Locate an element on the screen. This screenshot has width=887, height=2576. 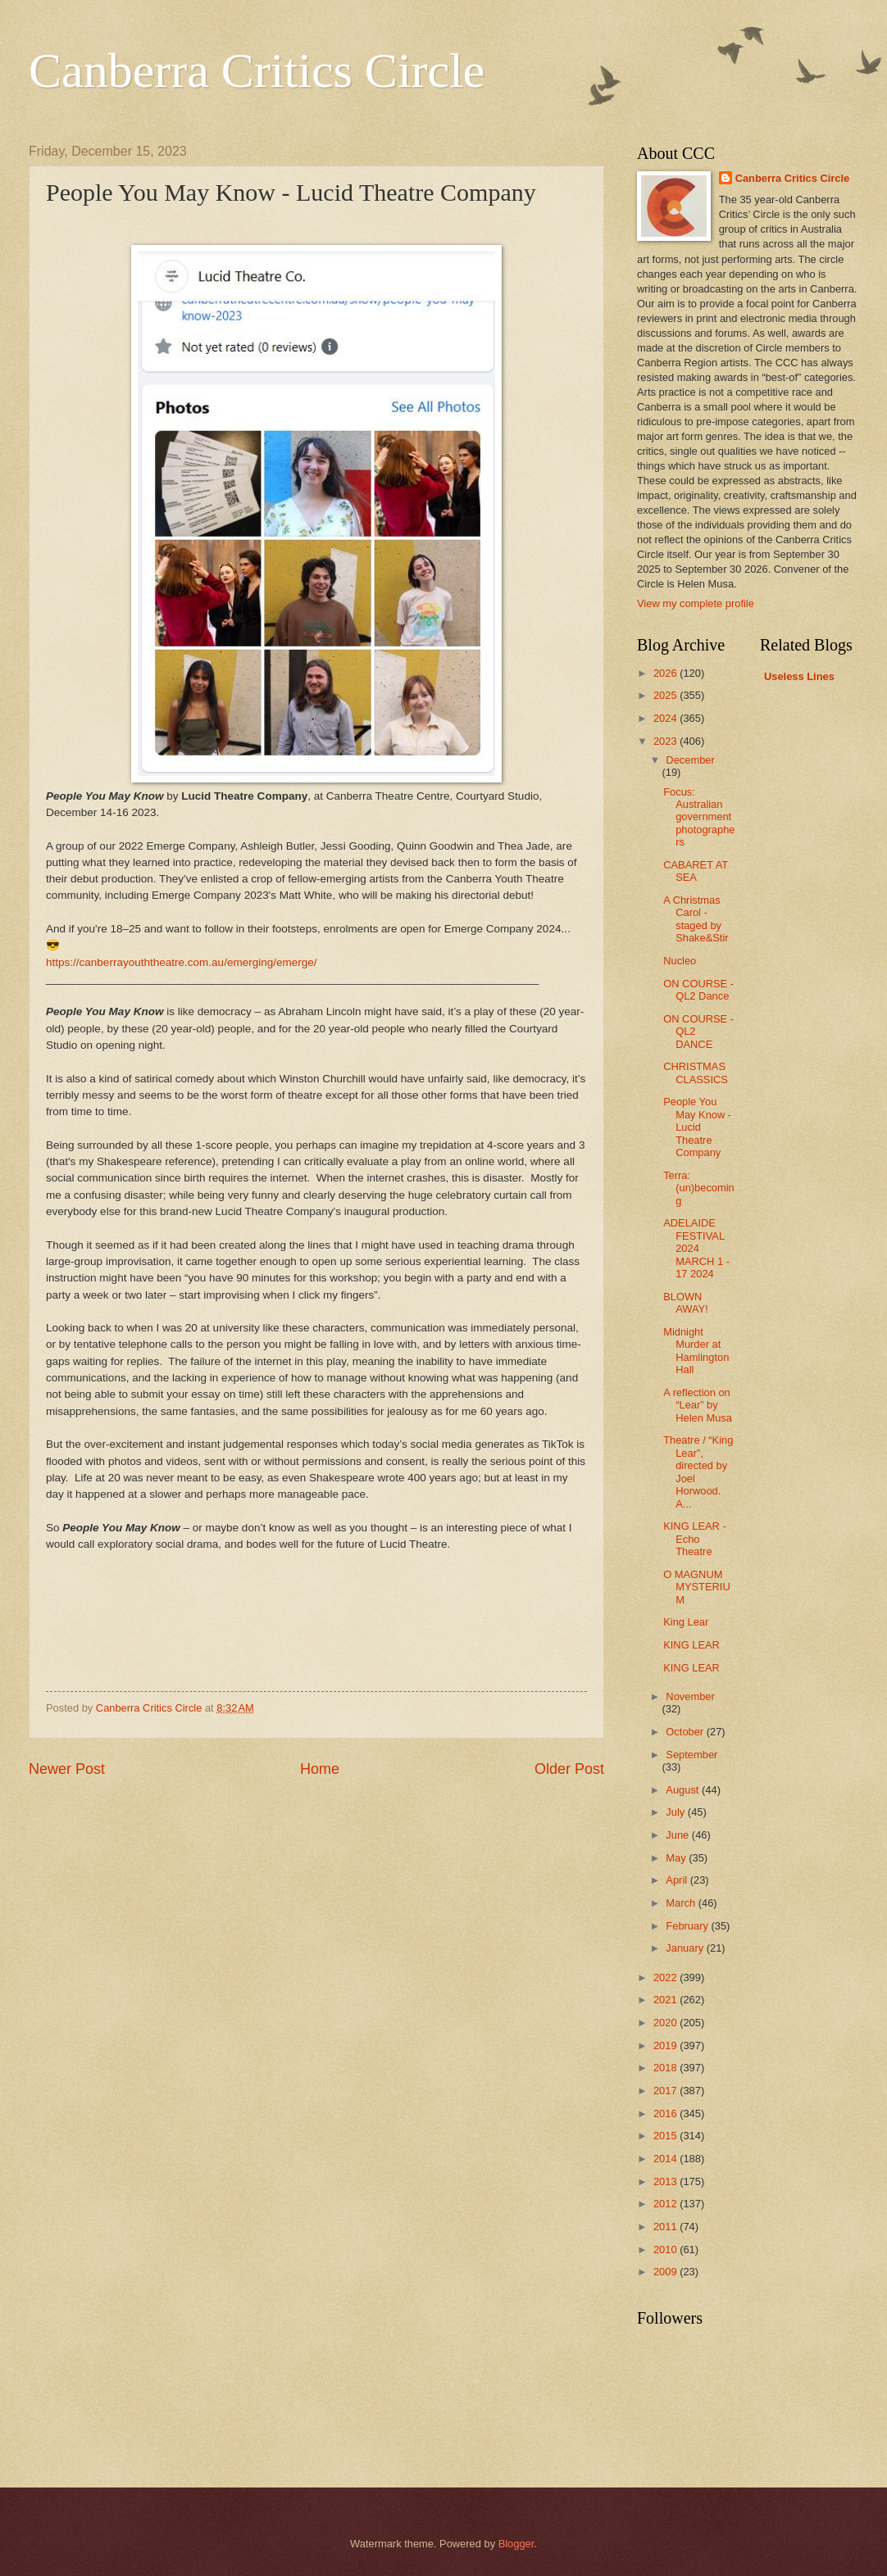
https://canberrayouththeatre.com.au/emerging/emerge/ is located at coordinates (181, 962).